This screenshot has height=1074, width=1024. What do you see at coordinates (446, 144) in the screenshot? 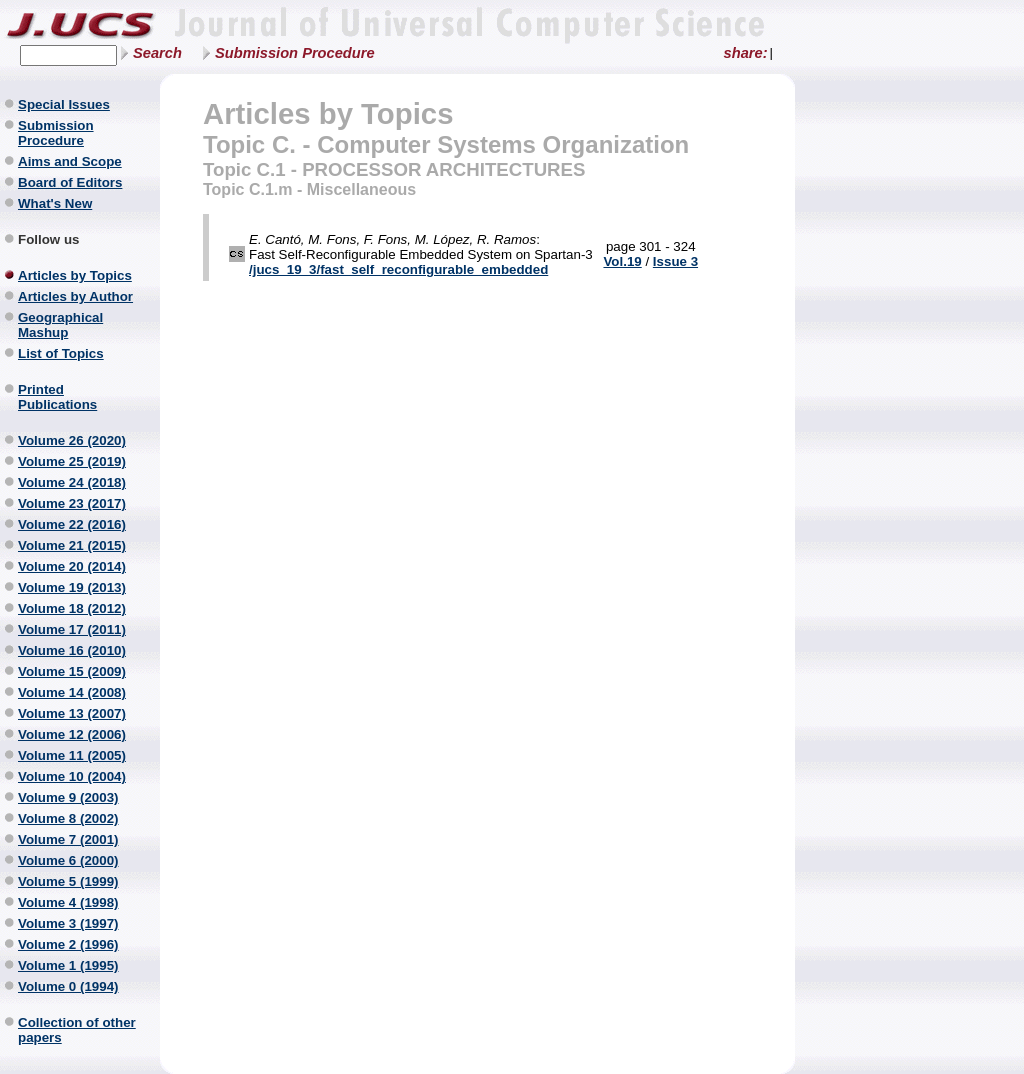
I see `Topic C. - Computer Systems Organization` at bounding box center [446, 144].